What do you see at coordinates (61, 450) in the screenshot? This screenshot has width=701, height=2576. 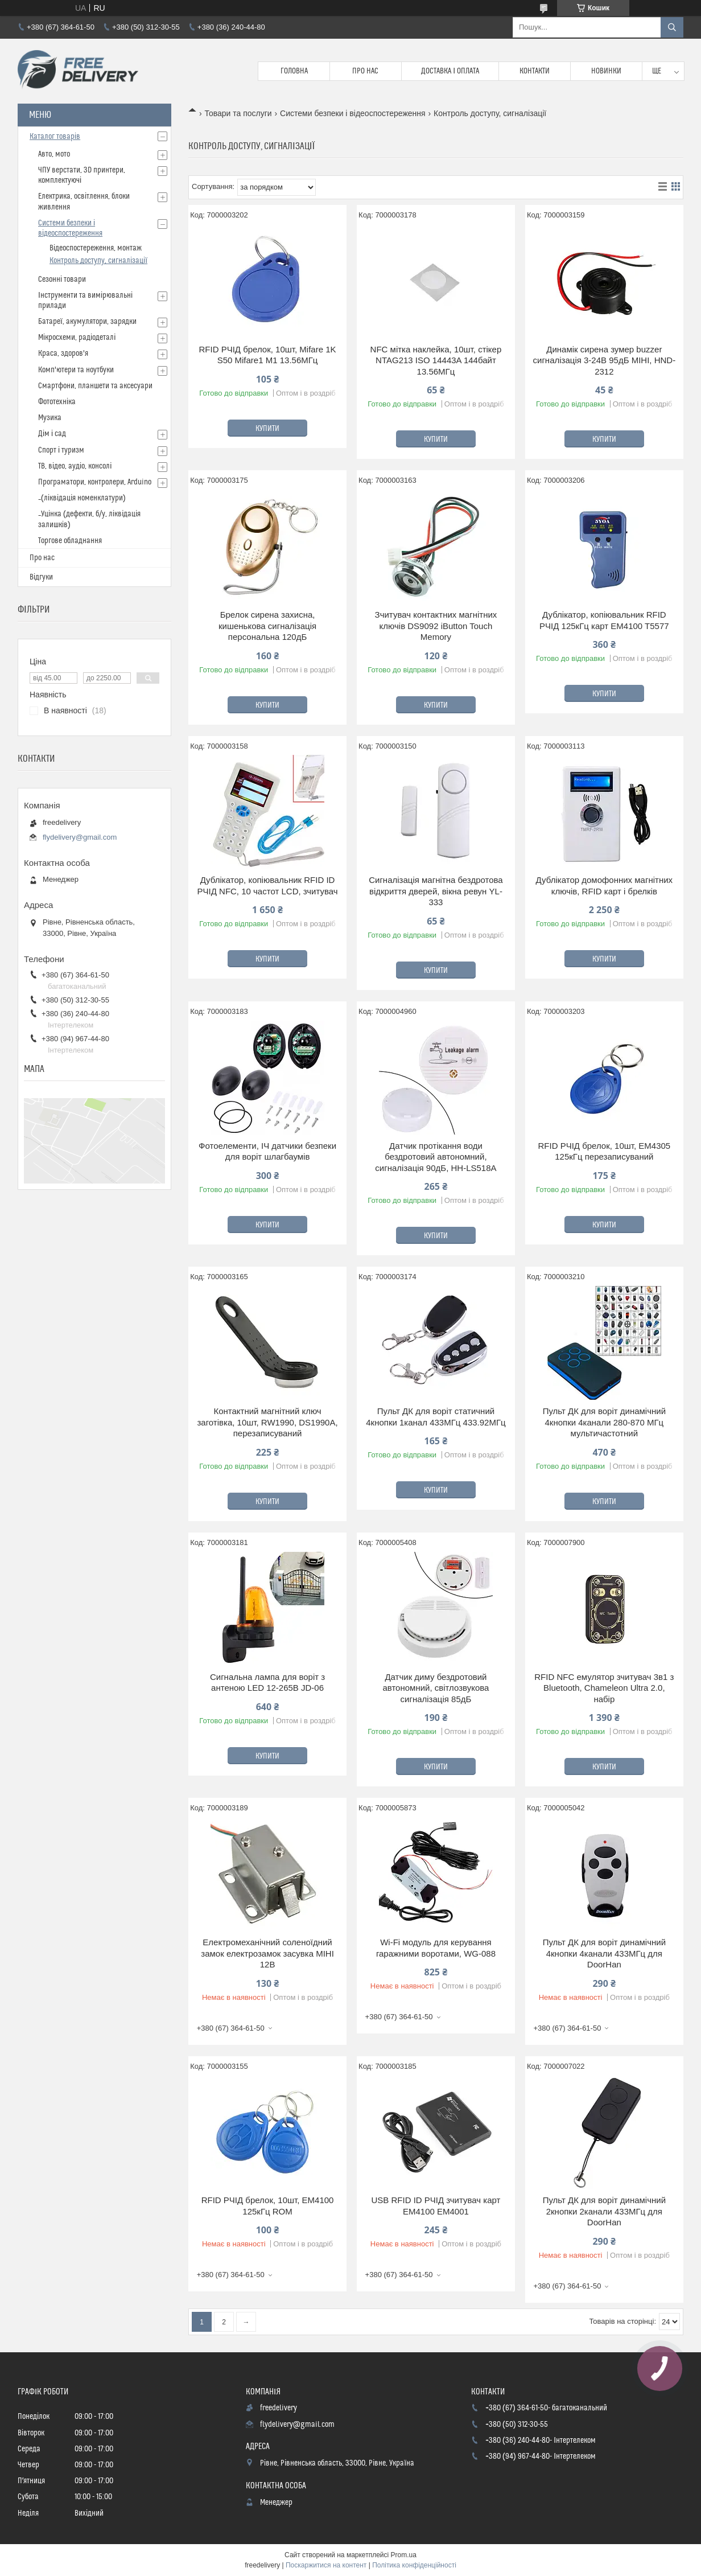 I see `Спорт і туризм` at bounding box center [61, 450].